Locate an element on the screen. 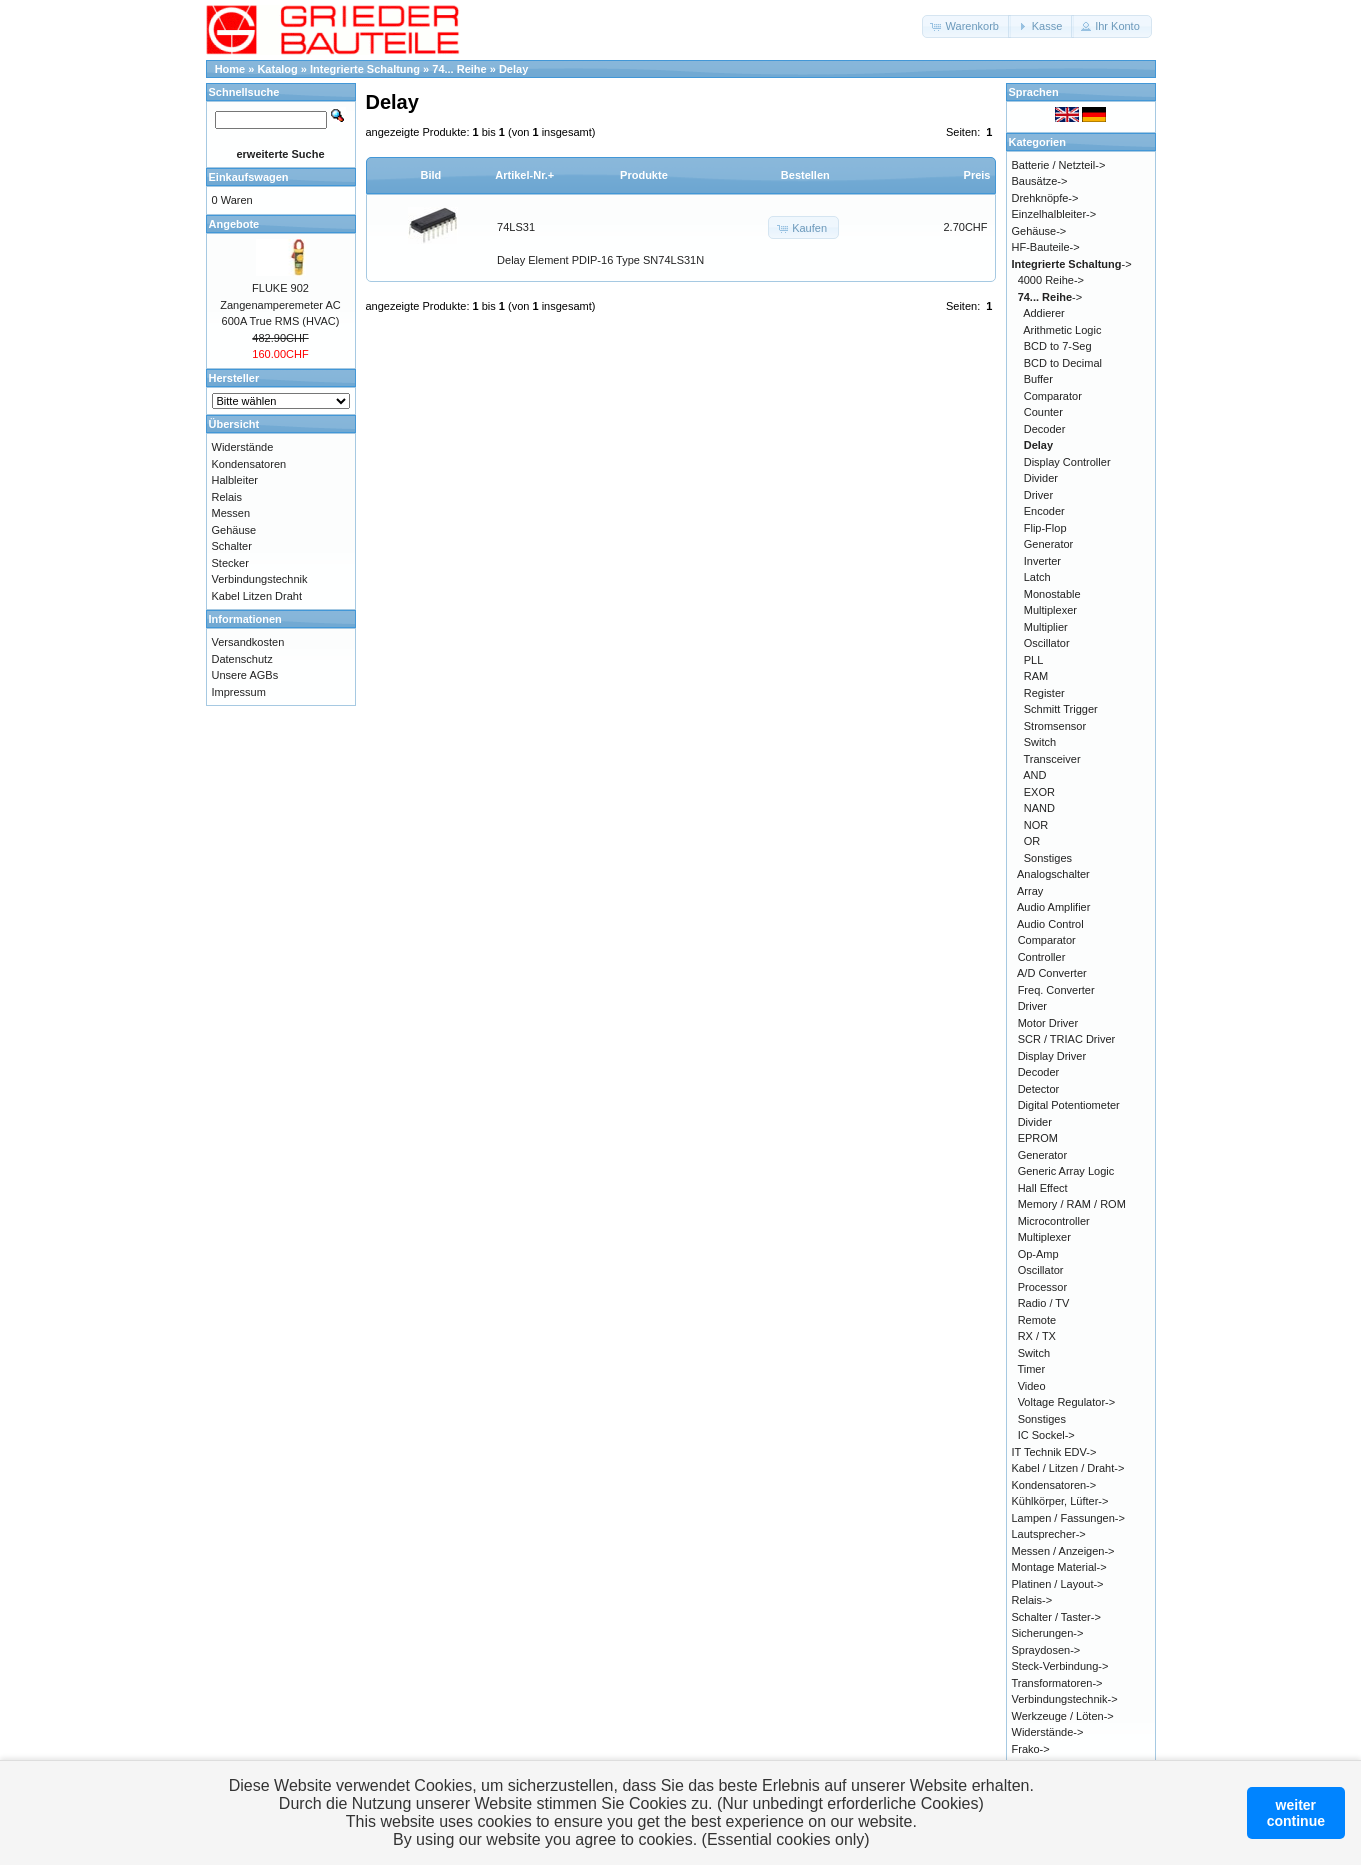 Image resolution: width=1361 pixels, height=1865 pixels. Angebote is located at coordinates (234, 224).